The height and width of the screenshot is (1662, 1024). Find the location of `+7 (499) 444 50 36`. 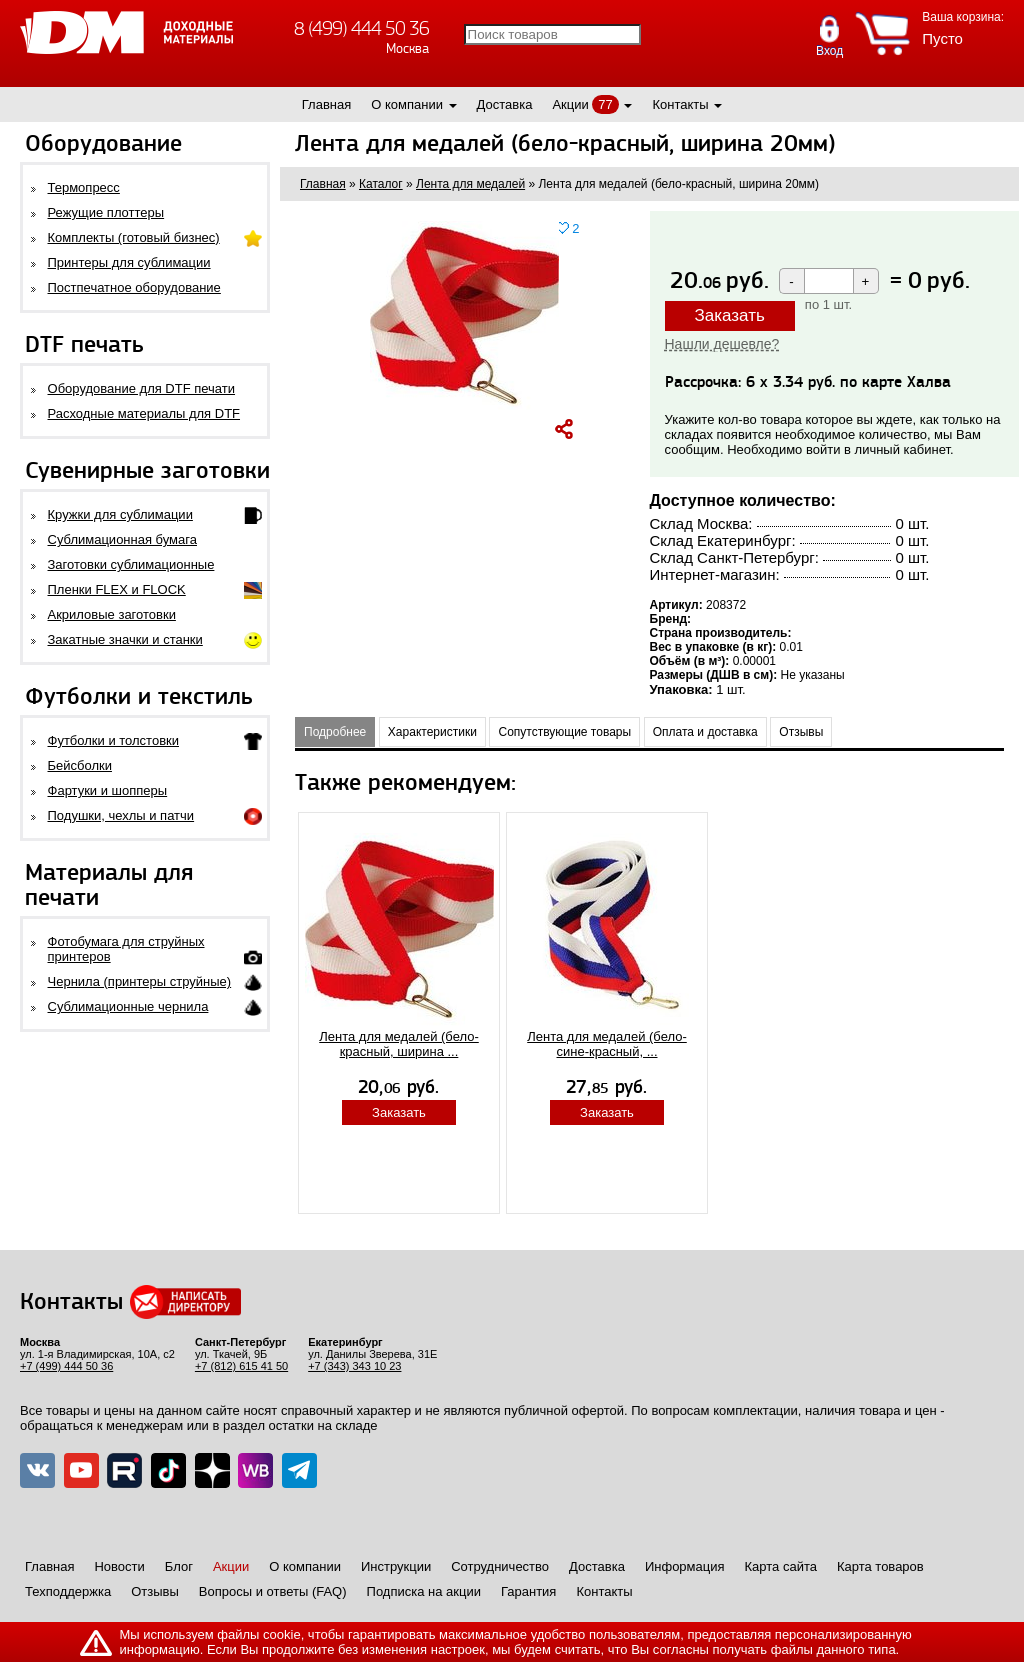

+7 (499) 444 50 36 is located at coordinates (66, 1366).